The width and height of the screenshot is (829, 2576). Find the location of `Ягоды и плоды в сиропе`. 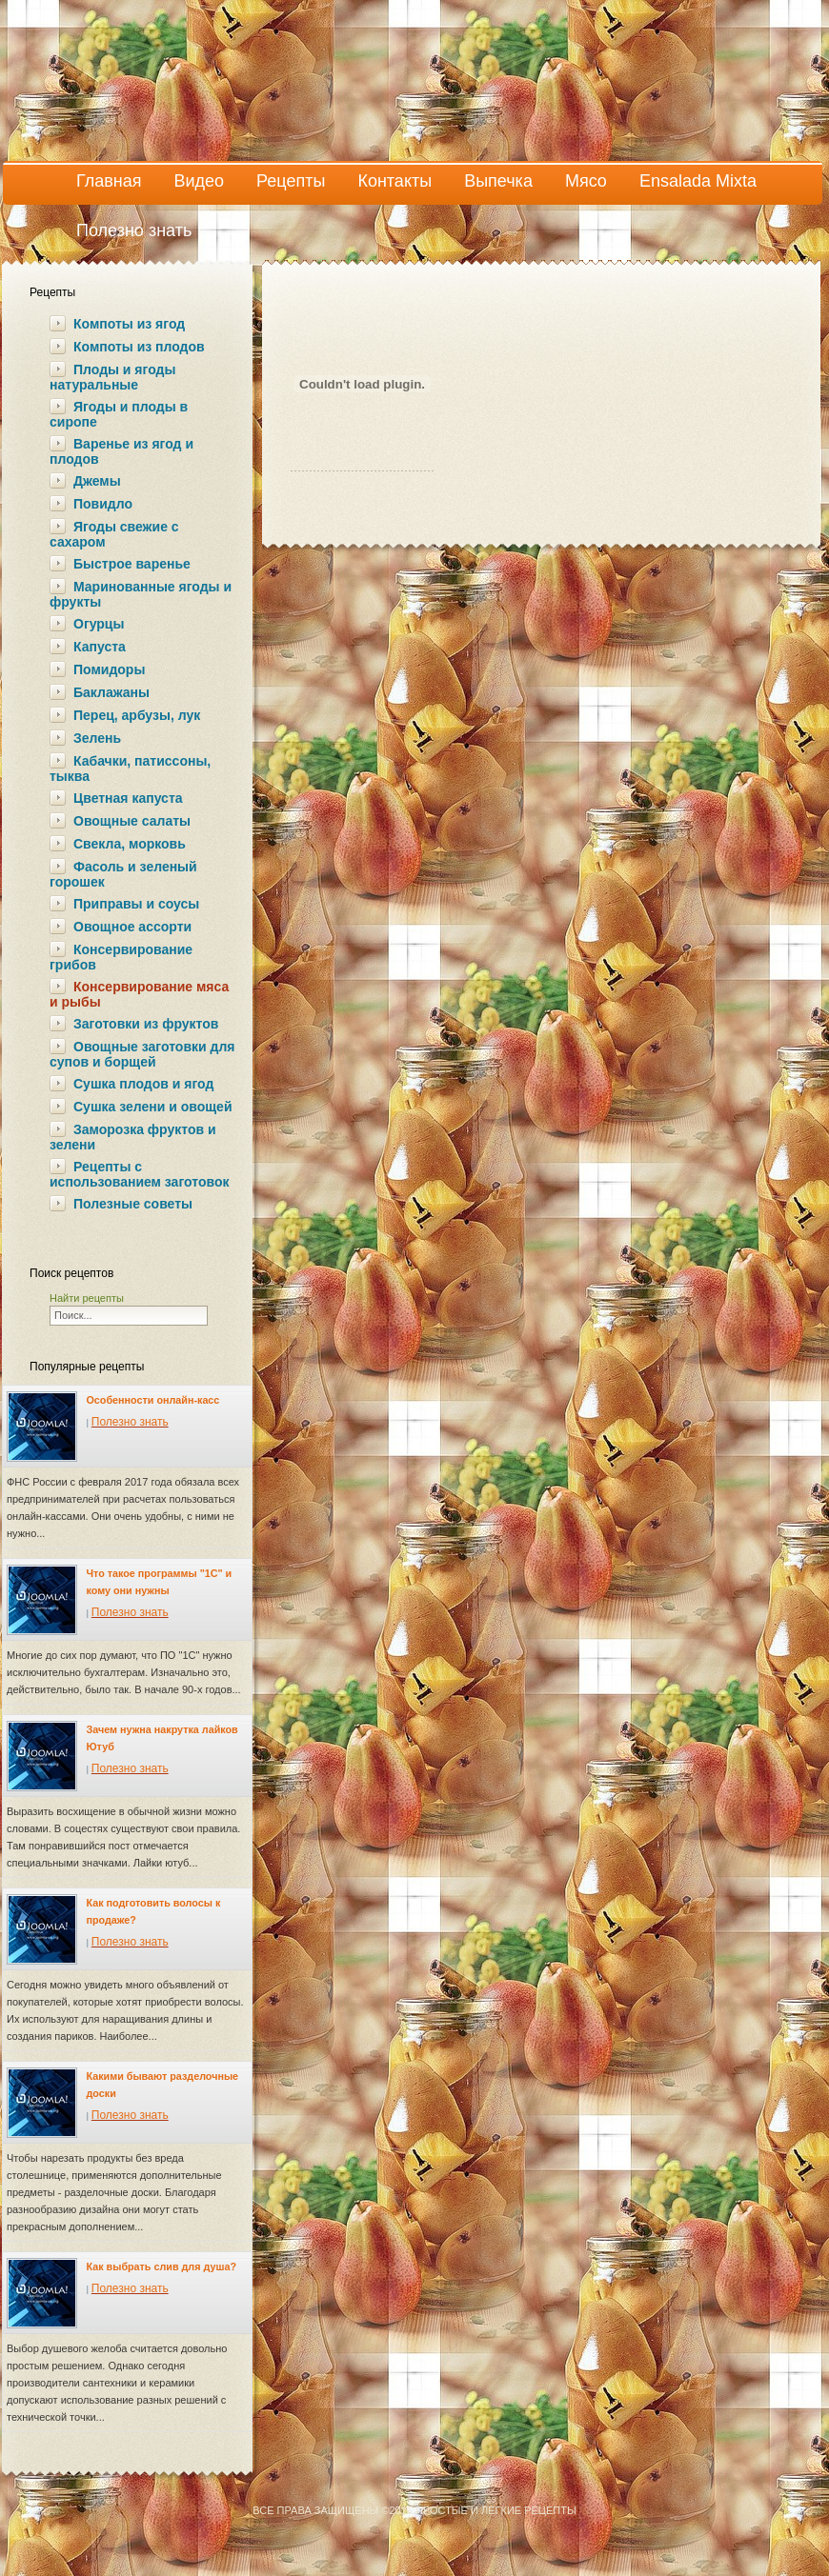

Ягоды и плоды в сиропе is located at coordinates (119, 414).